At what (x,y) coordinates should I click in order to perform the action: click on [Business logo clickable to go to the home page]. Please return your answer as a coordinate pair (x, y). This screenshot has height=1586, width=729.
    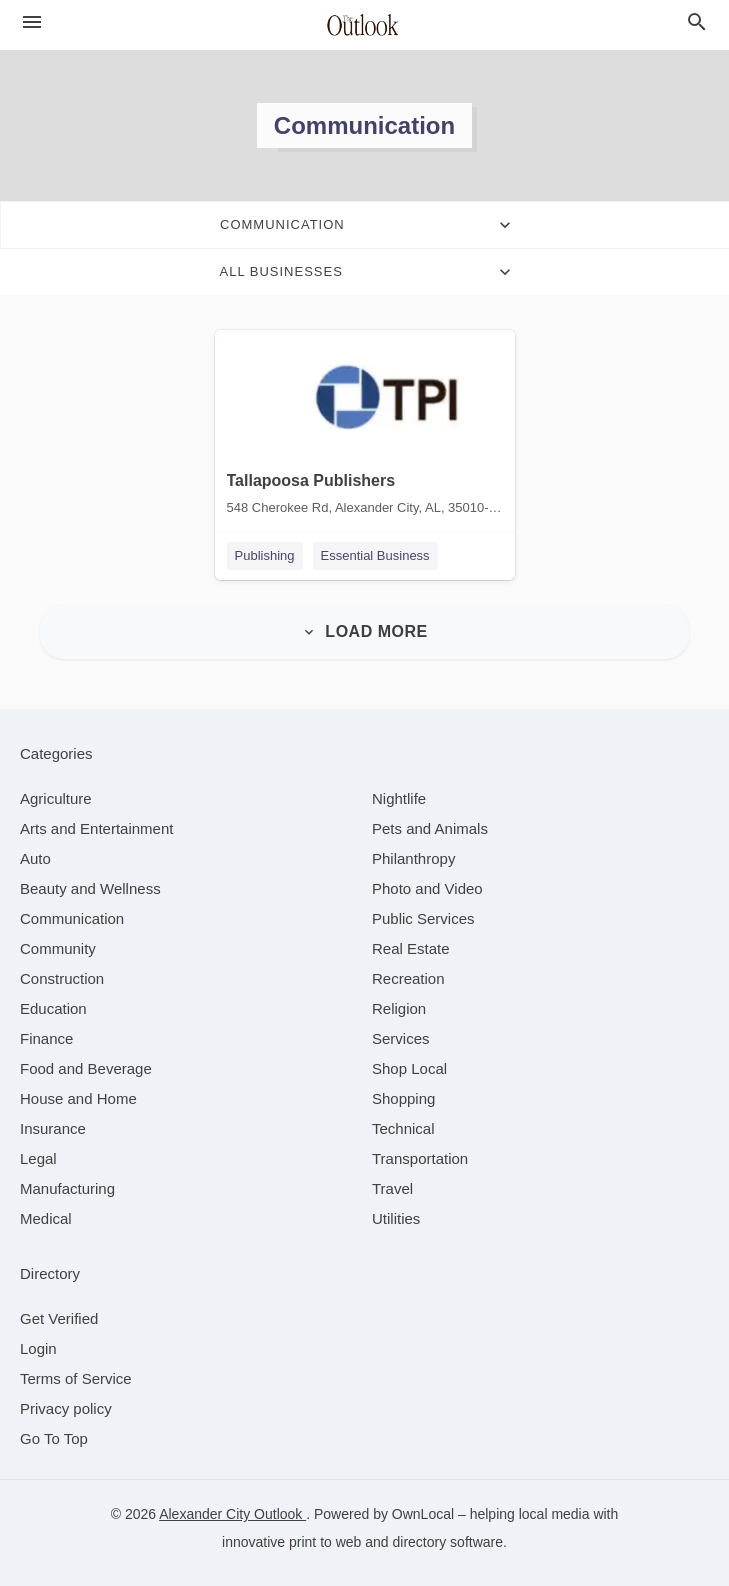
    Looking at the image, I should click on (365, 25).